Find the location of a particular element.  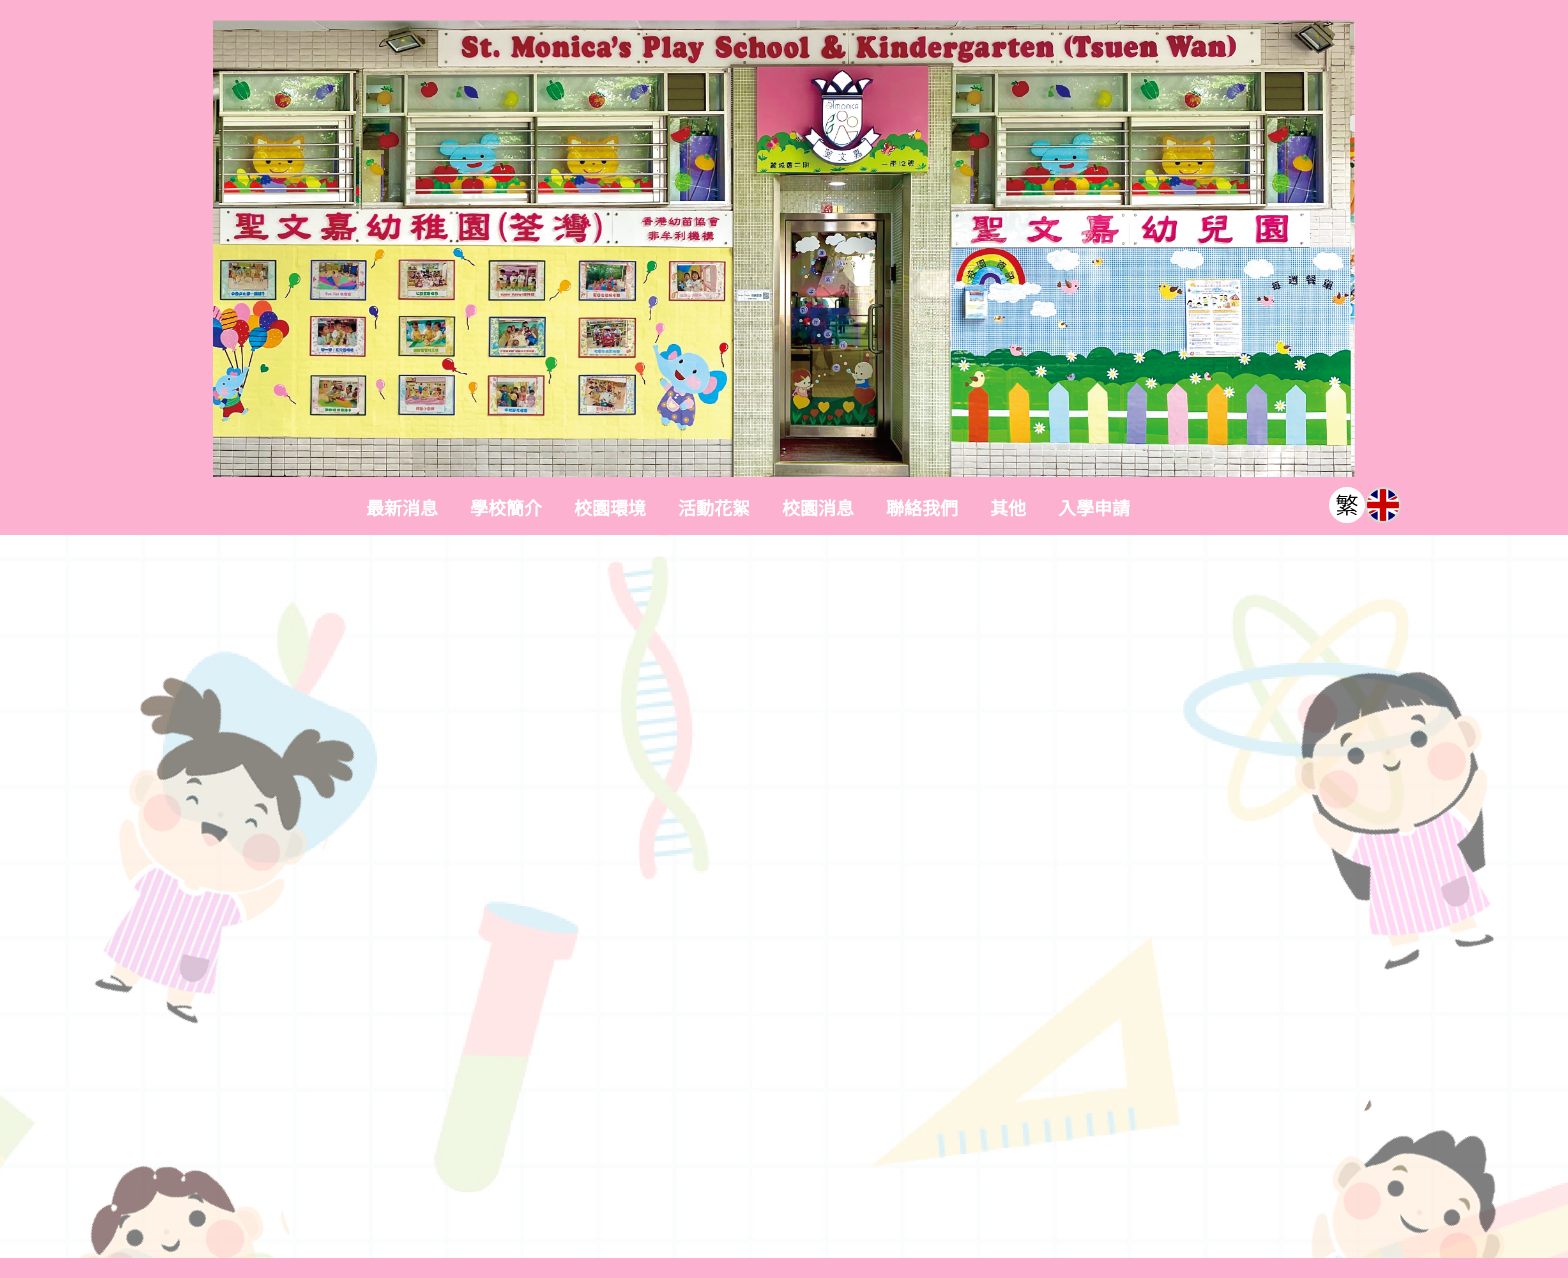

其他 is located at coordinates (1008, 509).